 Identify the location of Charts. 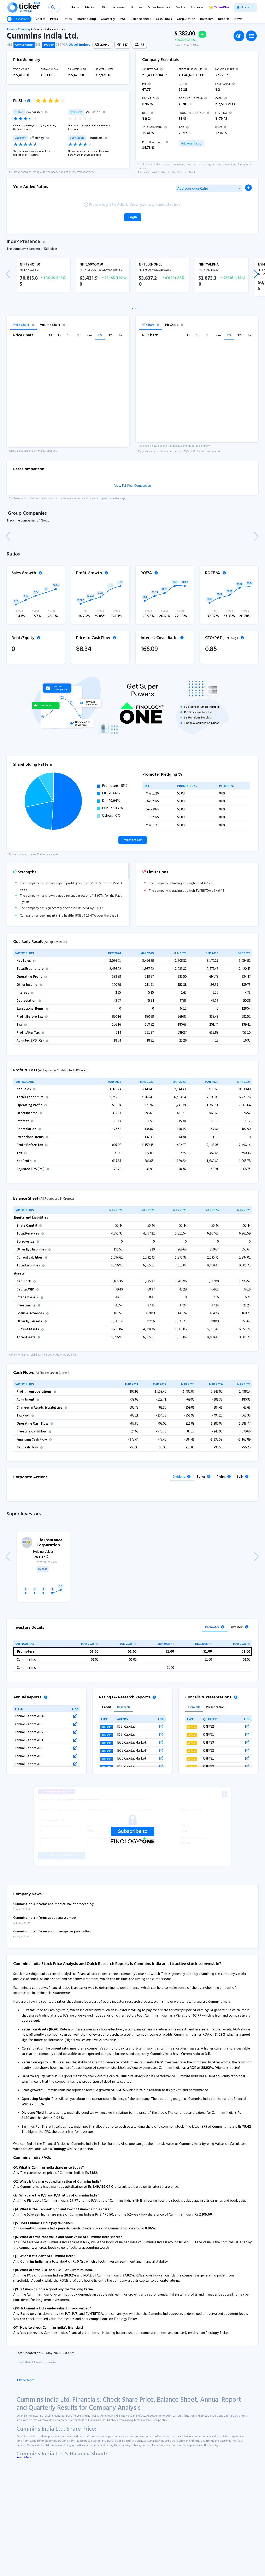
(40, 19).